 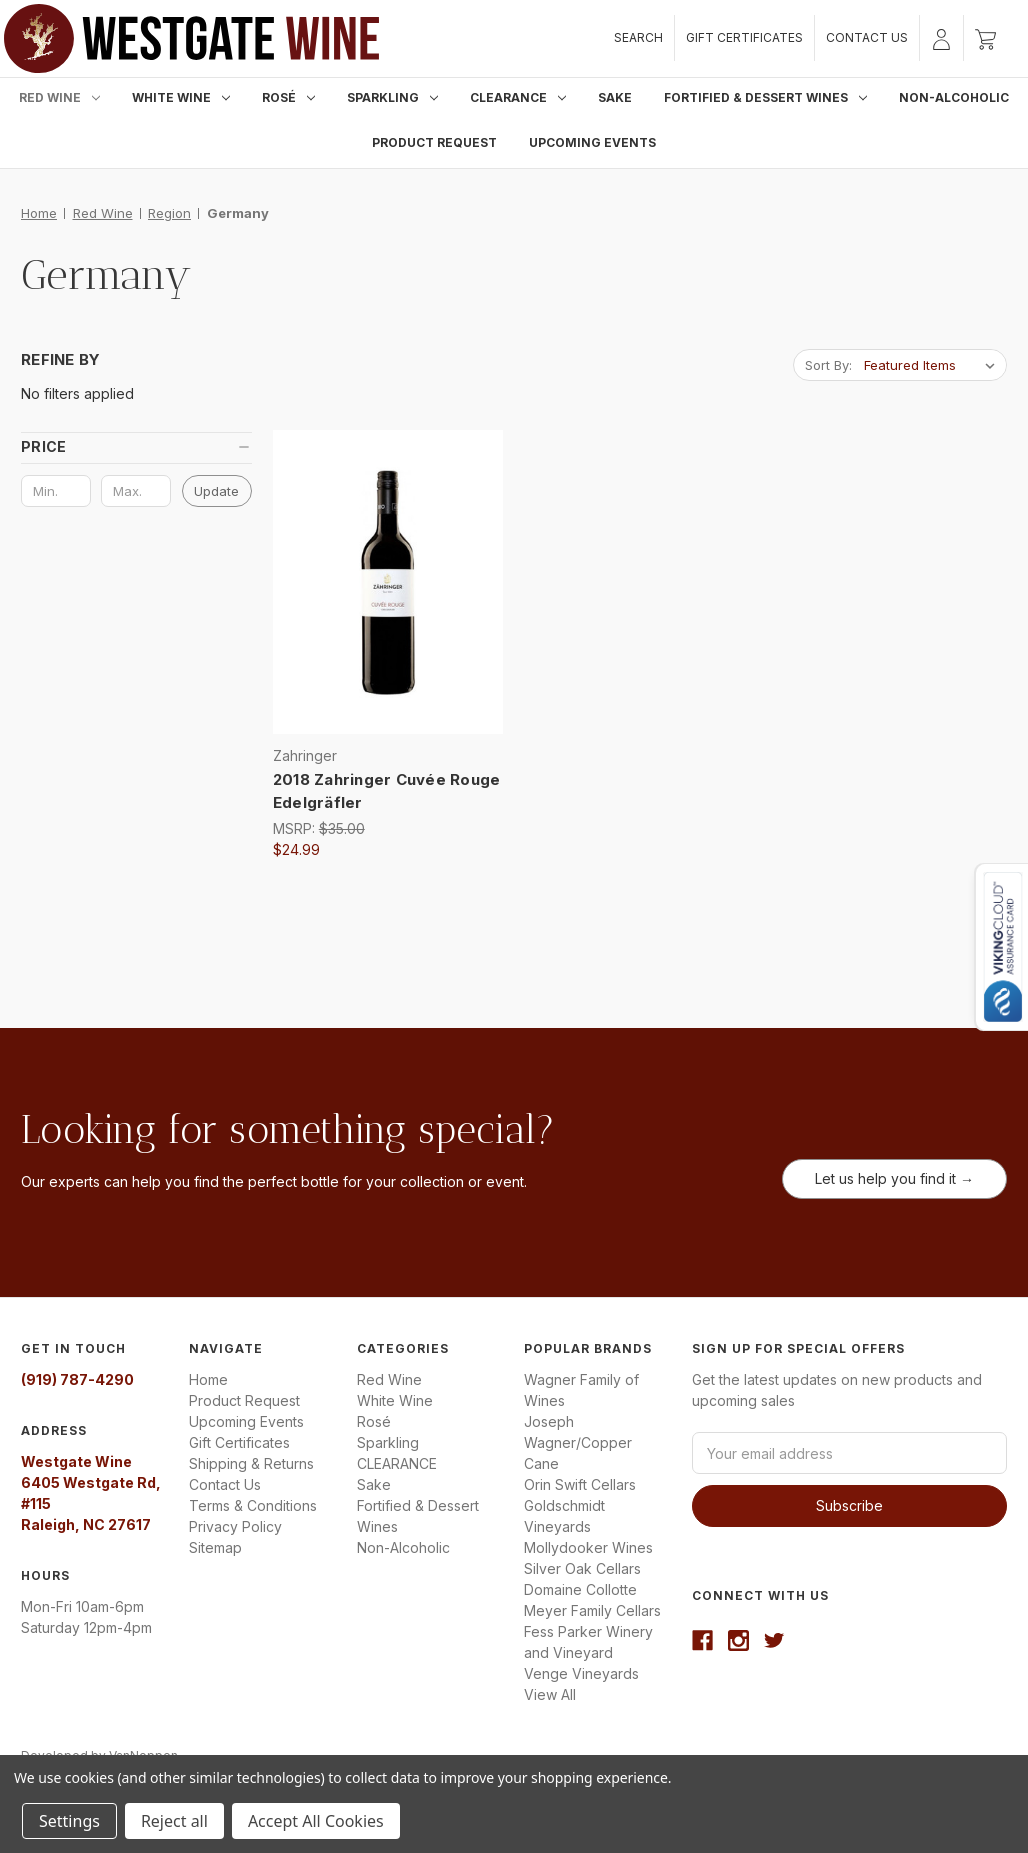 What do you see at coordinates (136, 447) in the screenshot?
I see `[button]` at bounding box center [136, 447].